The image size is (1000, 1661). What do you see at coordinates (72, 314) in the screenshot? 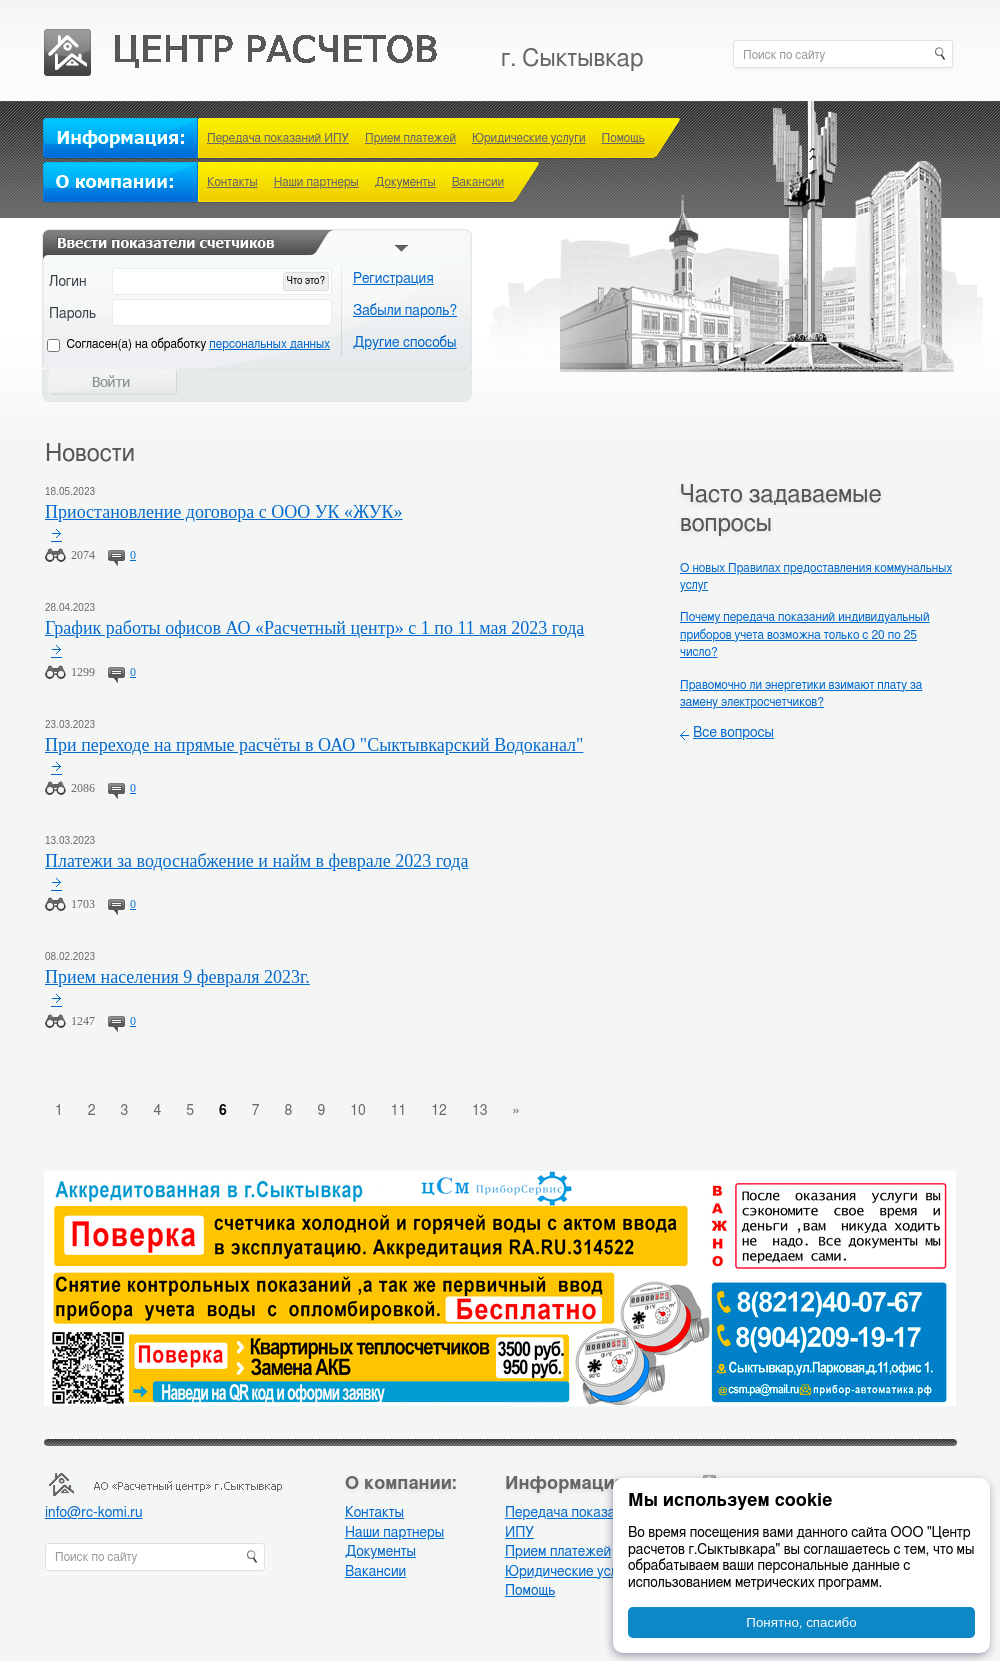
I see `Пароль` at bounding box center [72, 314].